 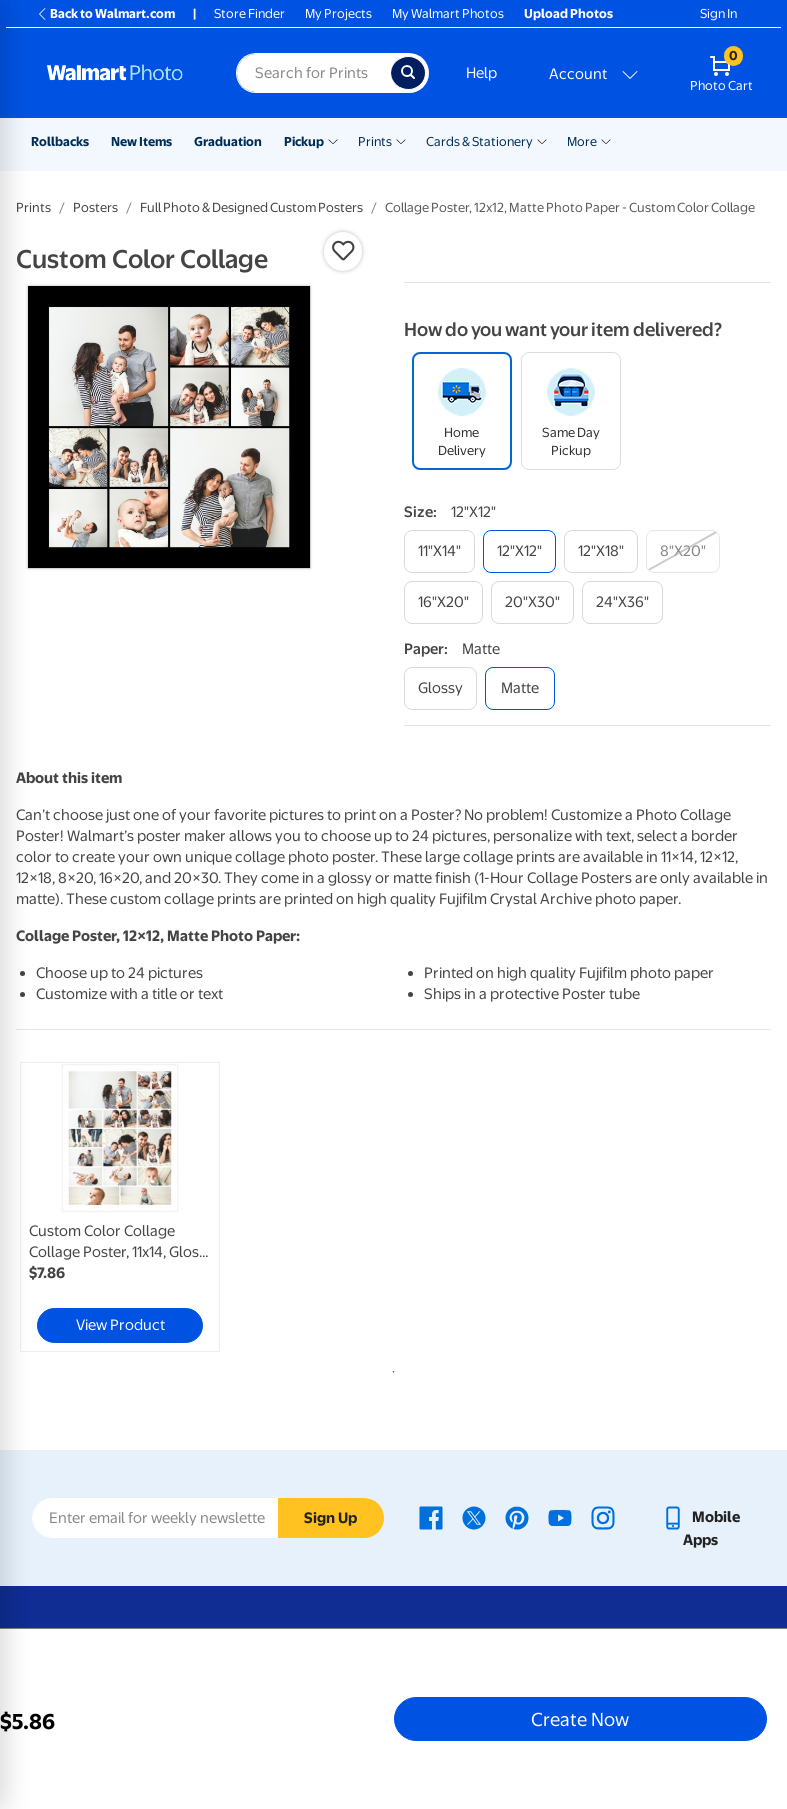 What do you see at coordinates (375, 141) in the screenshot?
I see `Prints` at bounding box center [375, 141].